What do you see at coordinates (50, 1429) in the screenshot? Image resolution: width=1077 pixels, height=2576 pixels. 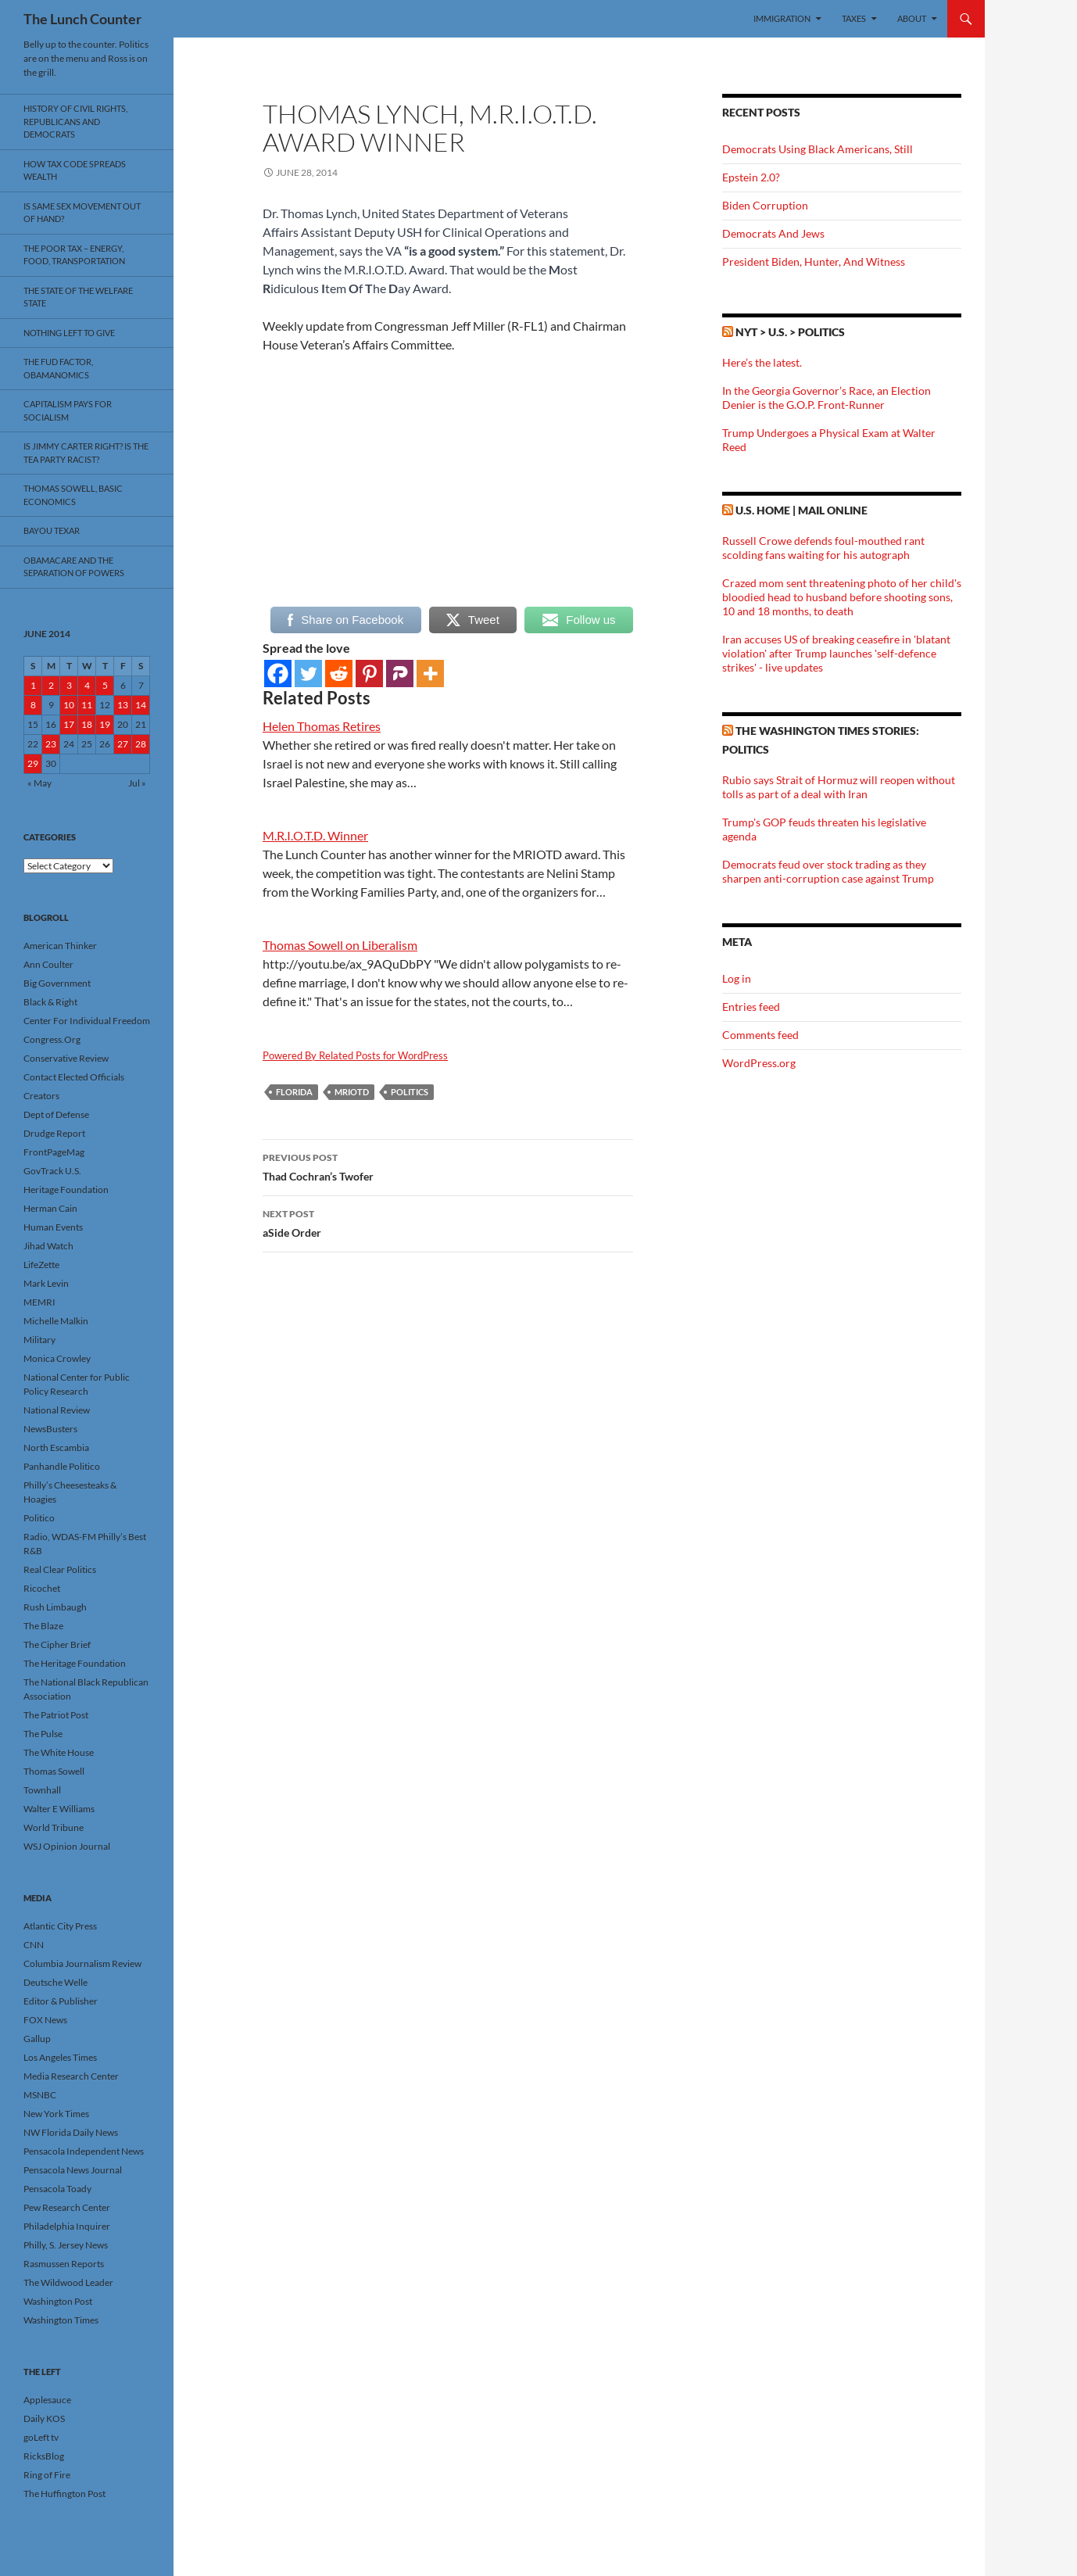 I see `NewsBusters` at bounding box center [50, 1429].